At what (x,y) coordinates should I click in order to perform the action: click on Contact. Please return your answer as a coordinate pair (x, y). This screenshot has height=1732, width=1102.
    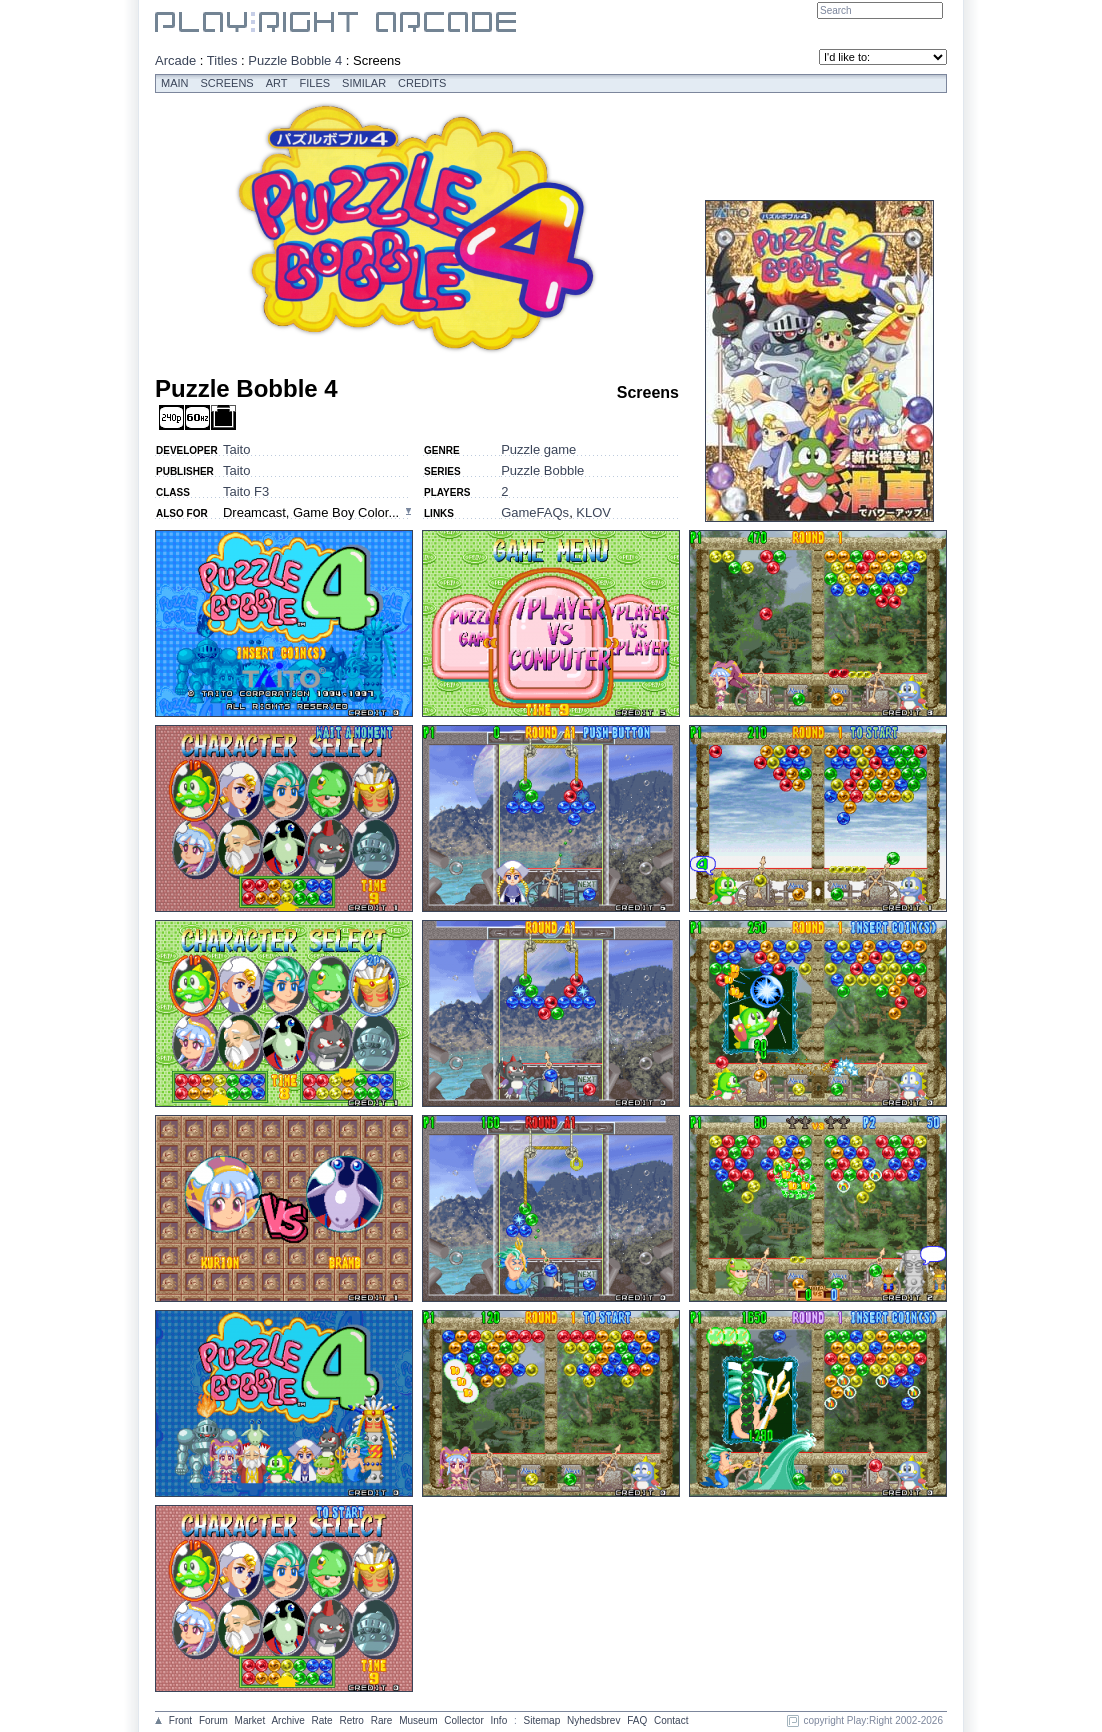
    Looking at the image, I should click on (671, 1720).